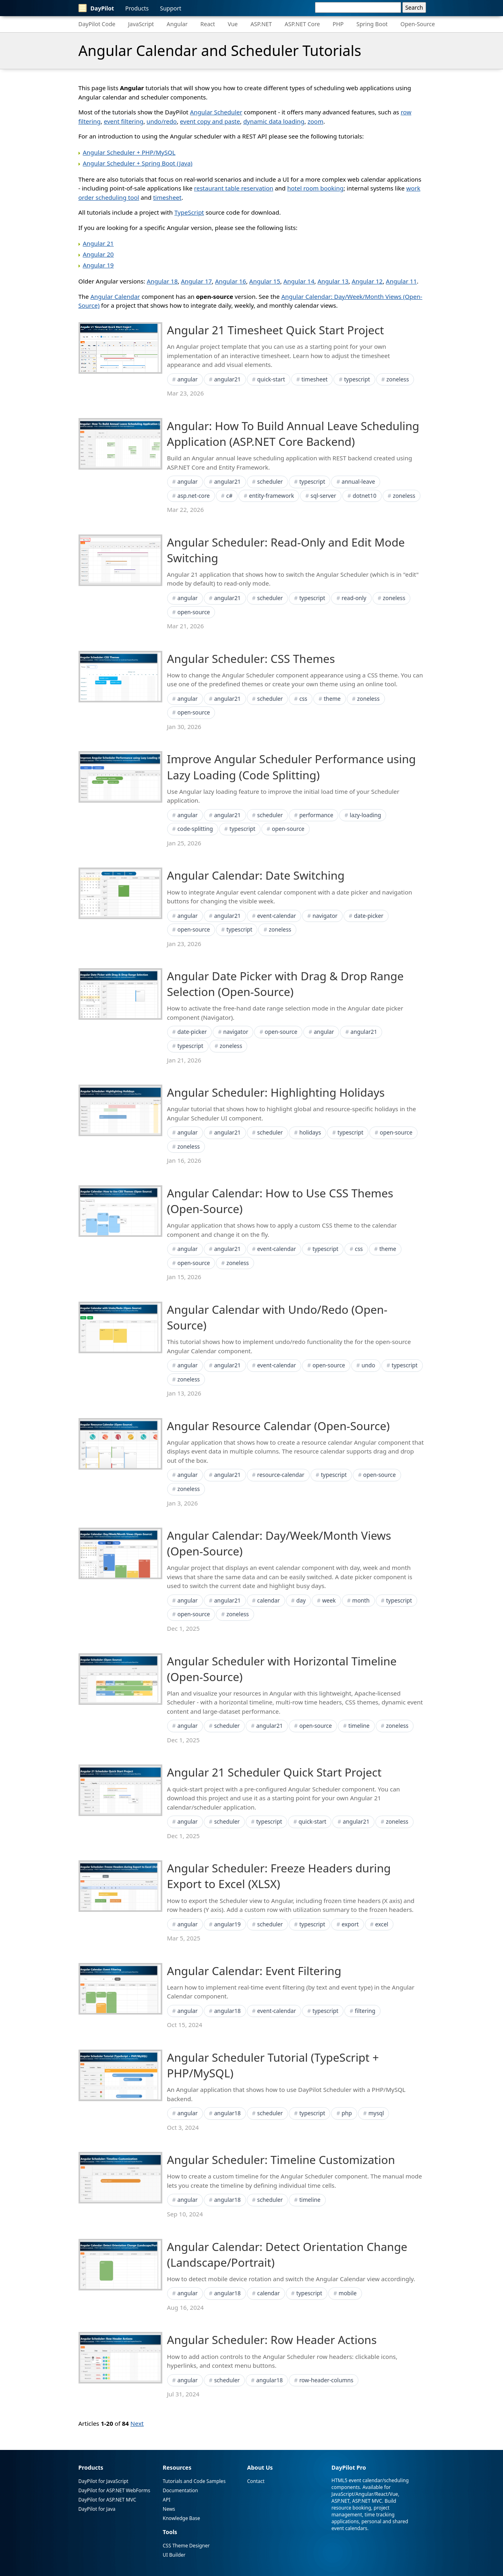  I want to click on Angular Calendar, so click(115, 296).